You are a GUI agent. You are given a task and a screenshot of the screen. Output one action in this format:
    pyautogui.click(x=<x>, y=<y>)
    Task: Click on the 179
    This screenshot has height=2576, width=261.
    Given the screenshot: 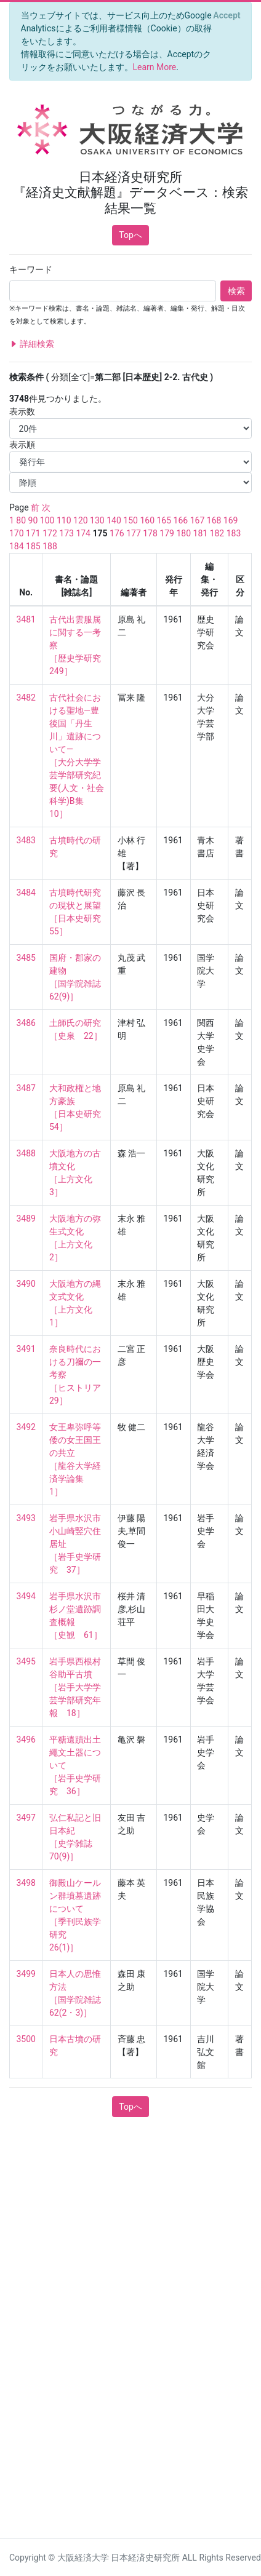 What is the action you would take?
    pyautogui.click(x=166, y=533)
    